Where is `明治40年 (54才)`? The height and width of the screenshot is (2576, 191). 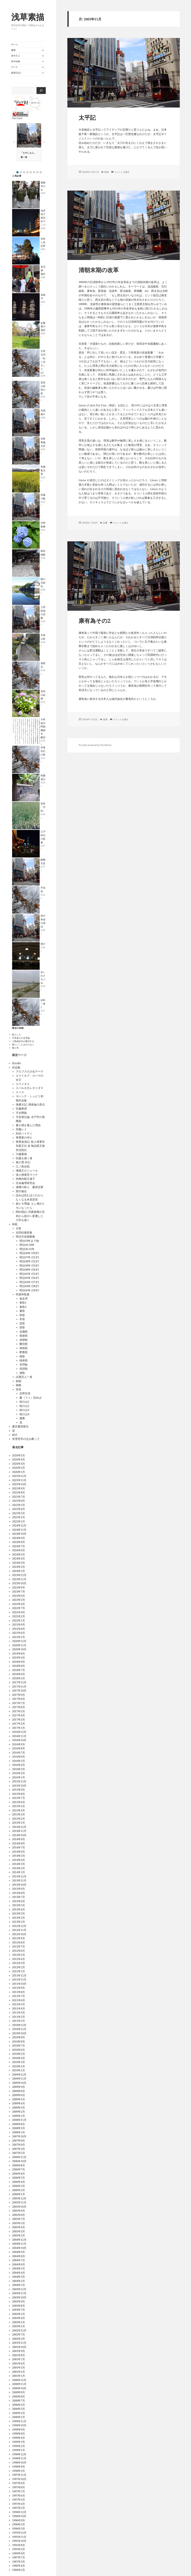 明治40年 (54才) is located at coordinates (29, 1269).